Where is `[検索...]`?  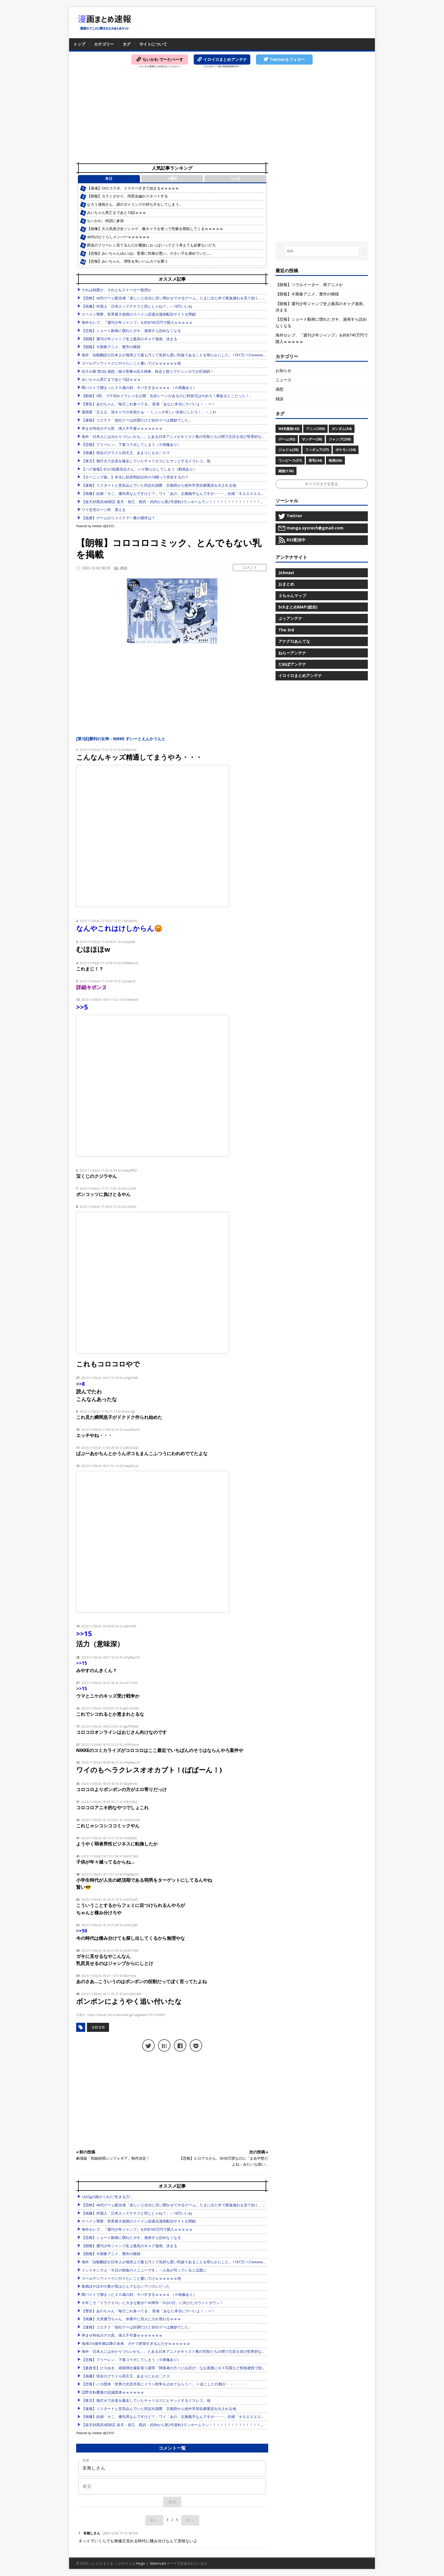
[検索...] is located at coordinates (321, 251).